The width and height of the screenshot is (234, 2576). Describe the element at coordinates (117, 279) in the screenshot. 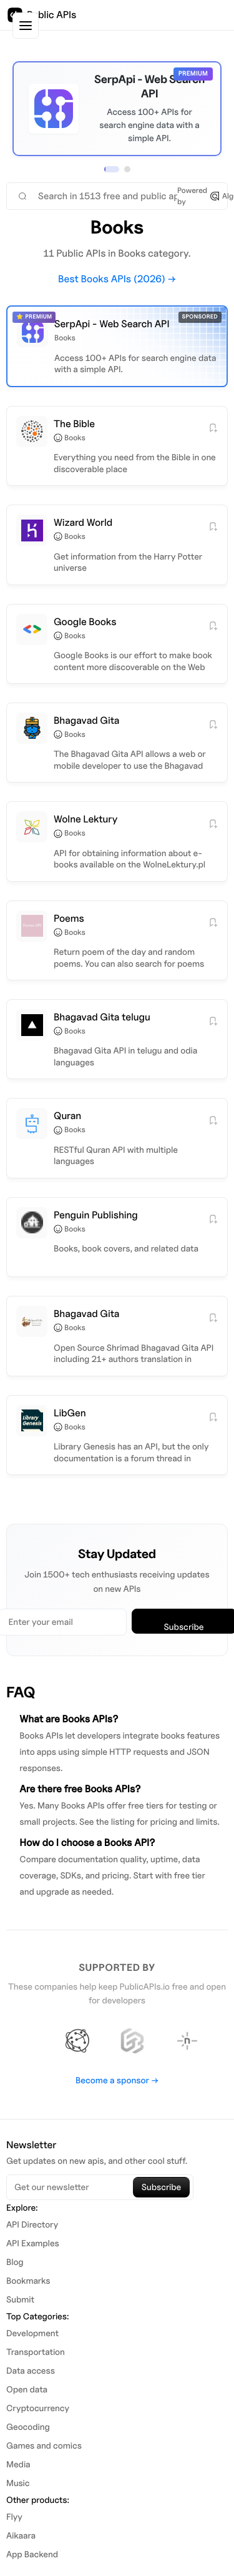

I see `Best Books APIs (2026) →` at that location.